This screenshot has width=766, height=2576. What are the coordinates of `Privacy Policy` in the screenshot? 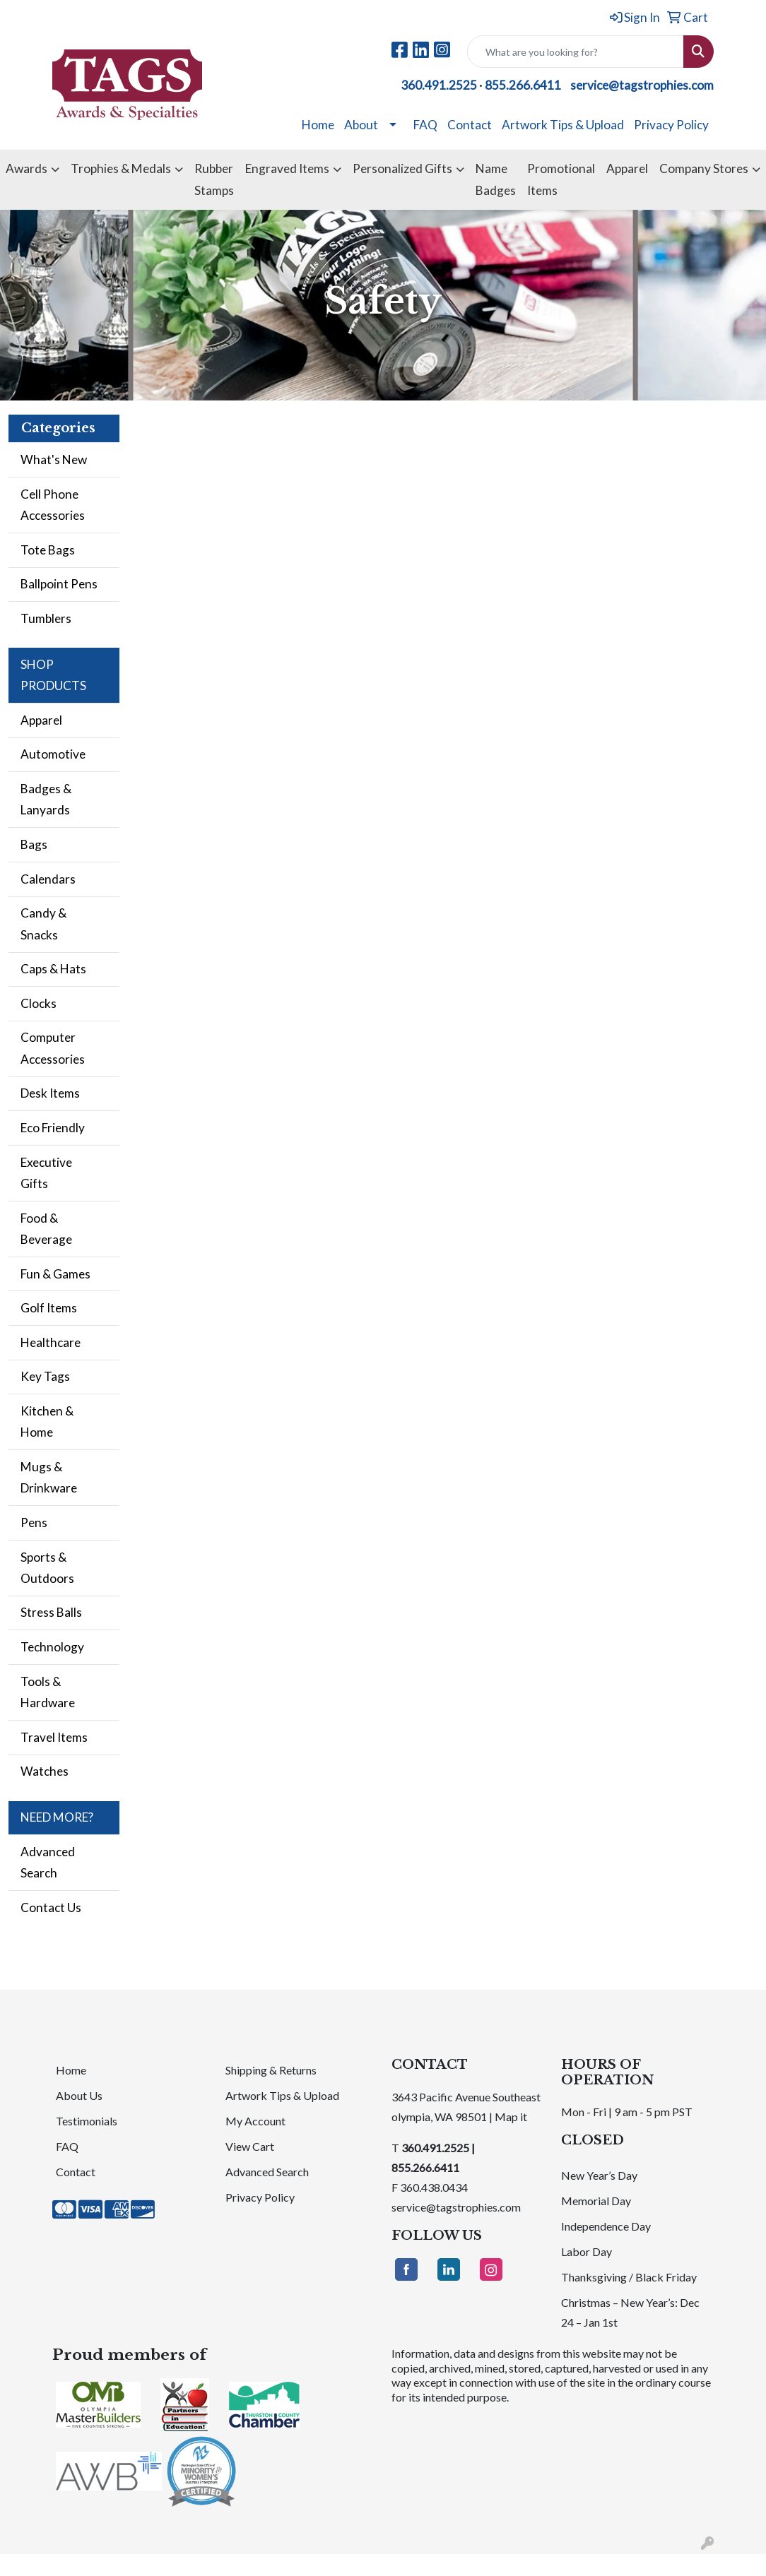 It's located at (671, 124).